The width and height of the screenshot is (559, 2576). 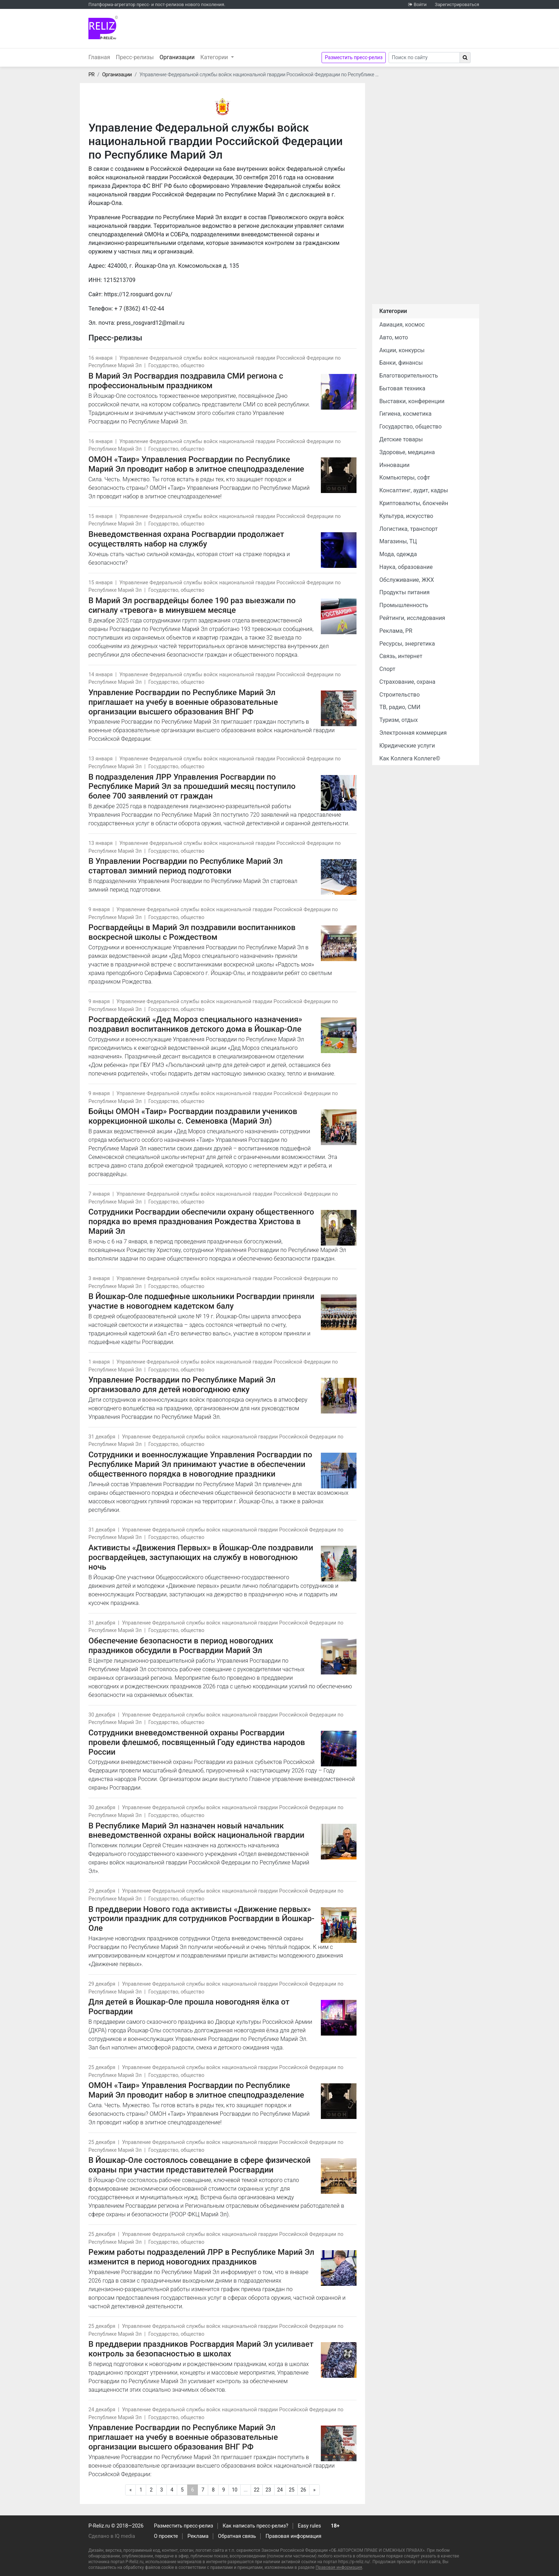 What do you see at coordinates (200, 1557) in the screenshot?
I see `Активисты «Движения Первых» в Йошкар-Оле поздравили росгвардейцев, заступающих на службу в новогоднюю ночь` at bounding box center [200, 1557].